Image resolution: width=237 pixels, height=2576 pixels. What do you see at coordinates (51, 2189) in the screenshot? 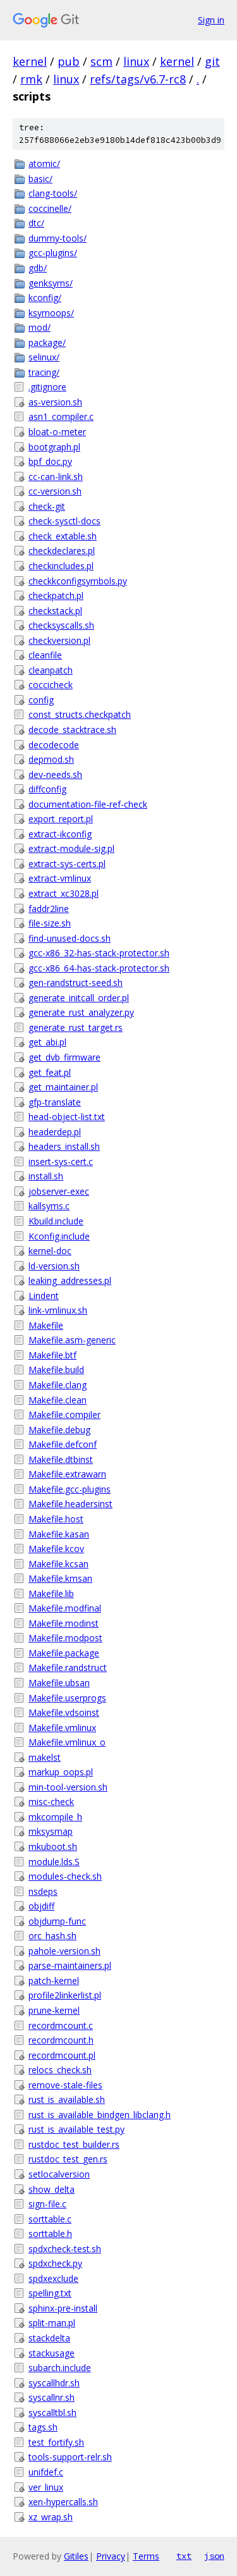
I see `show_delta` at bounding box center [51, 2189].